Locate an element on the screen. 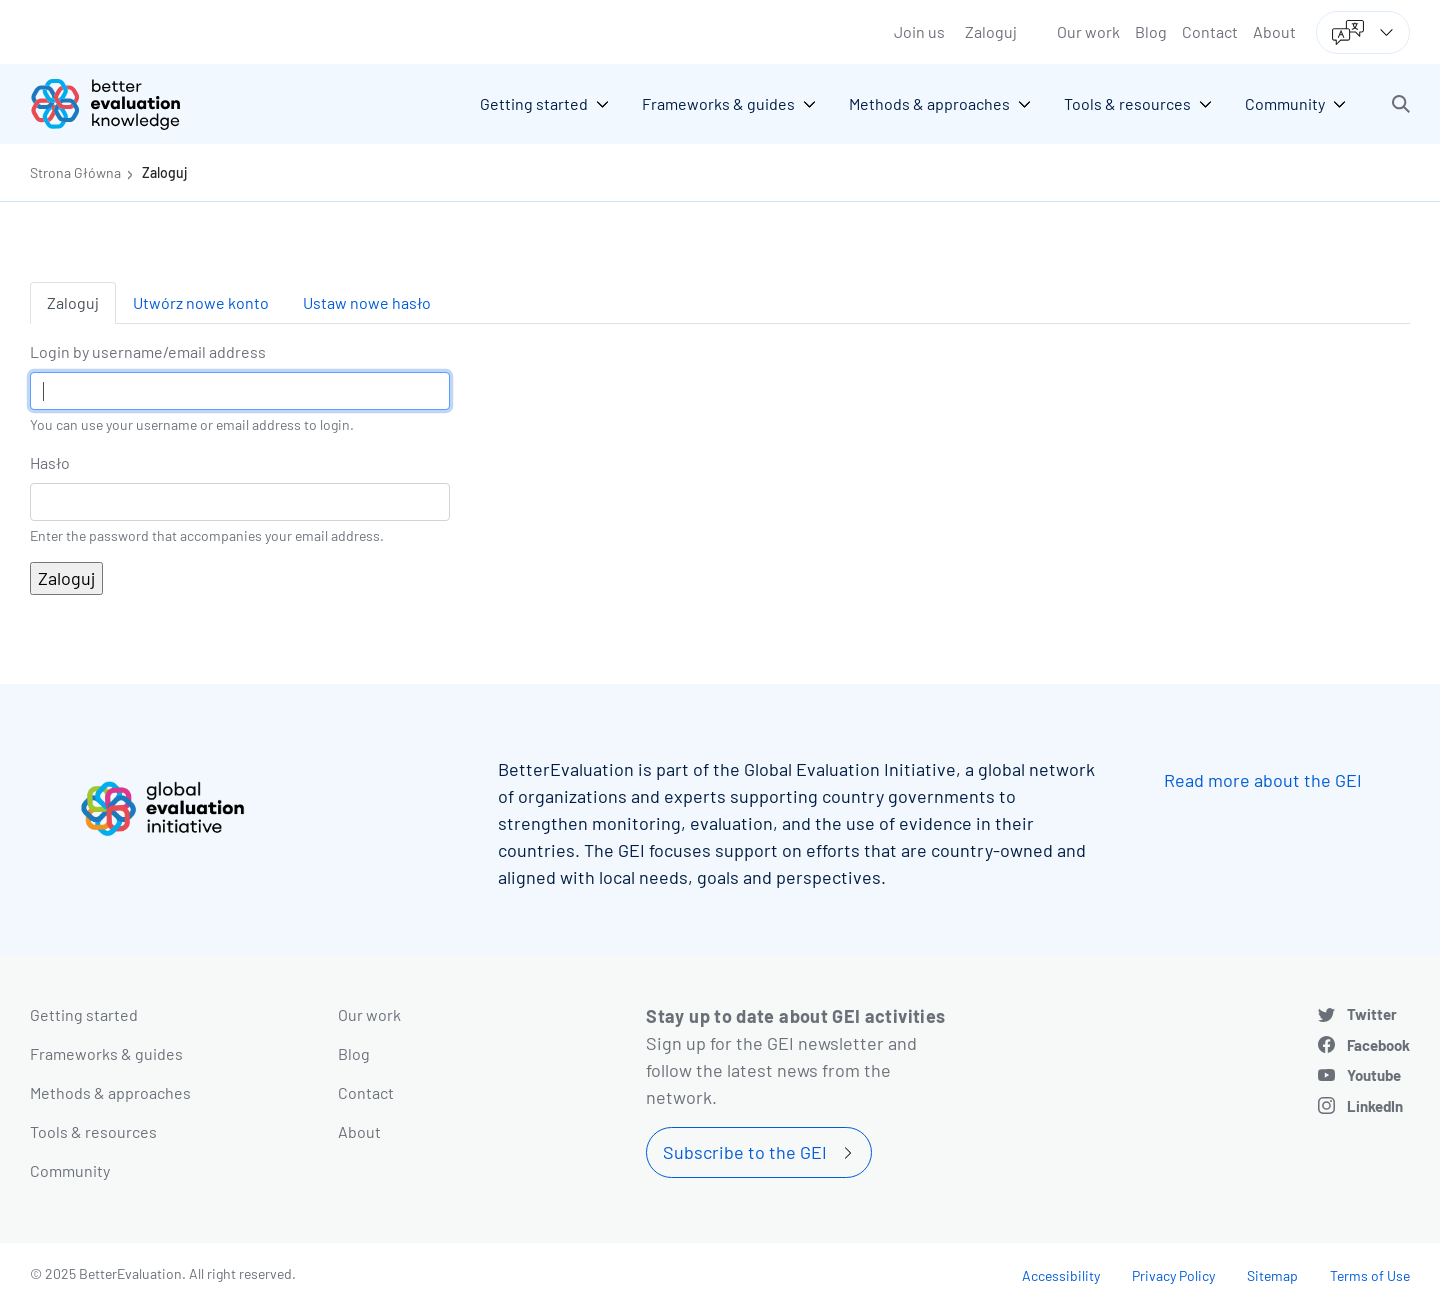 The width and height of the screenshot is (1440, 1307). Strona Główna is located at coordinates (75, 172).